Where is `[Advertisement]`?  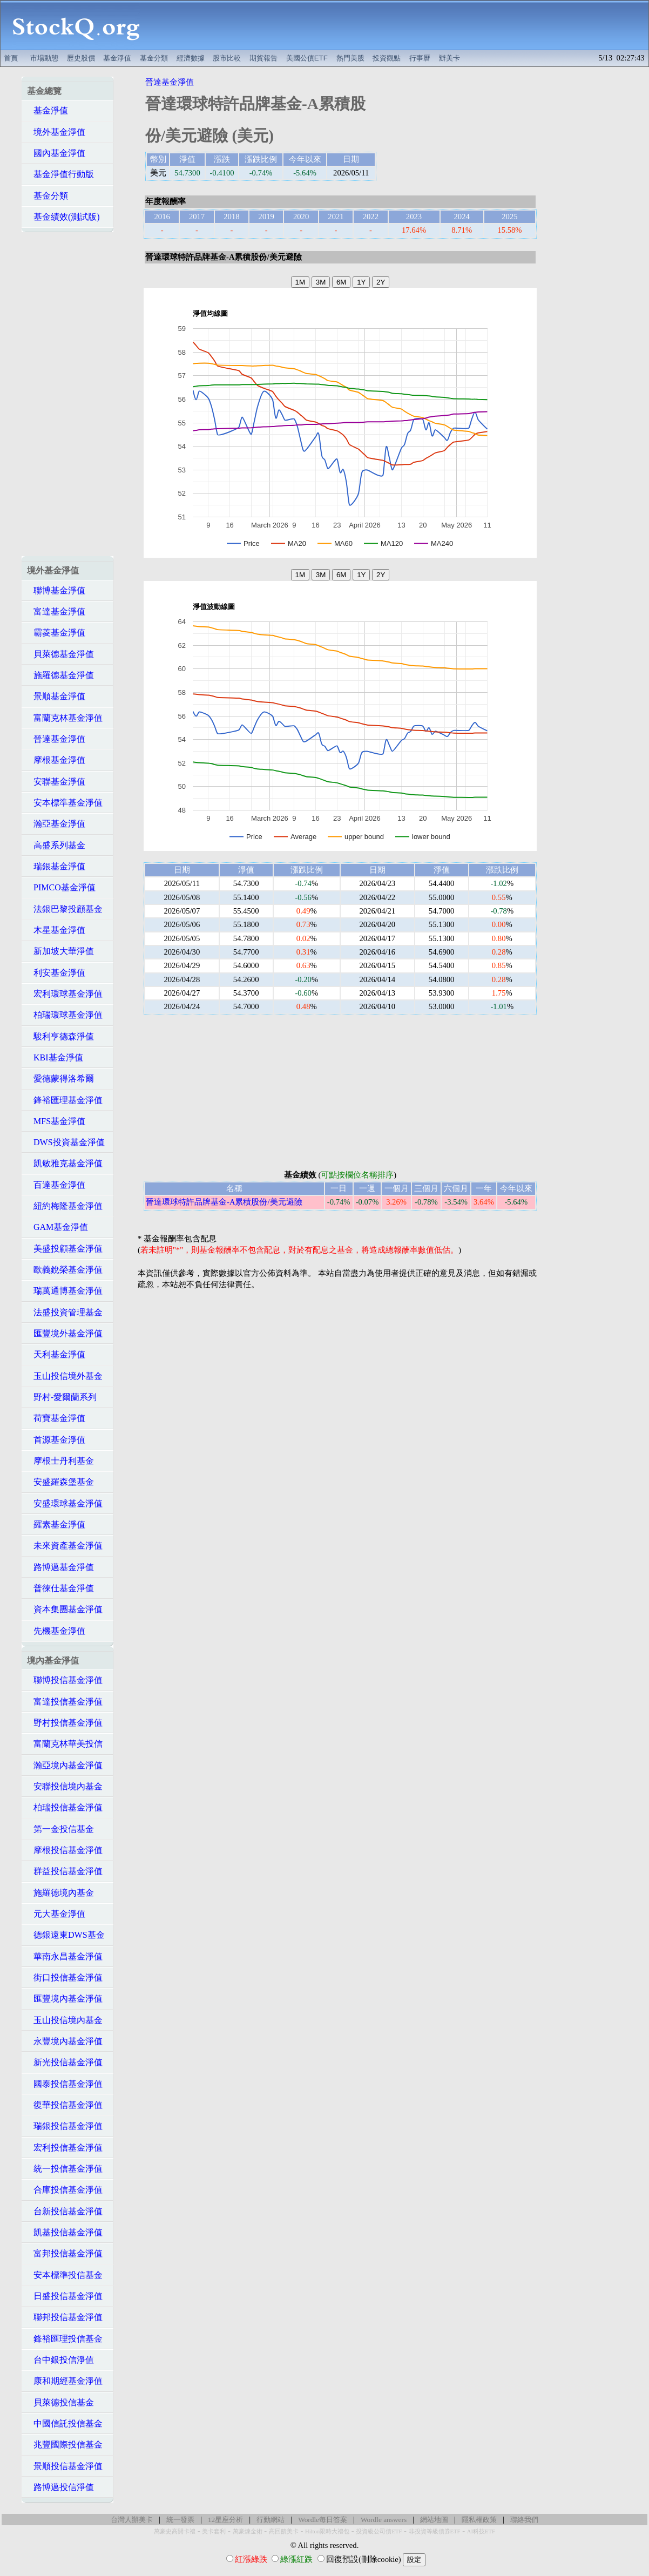 [Advertisement] is located at coordinates (400, 25).